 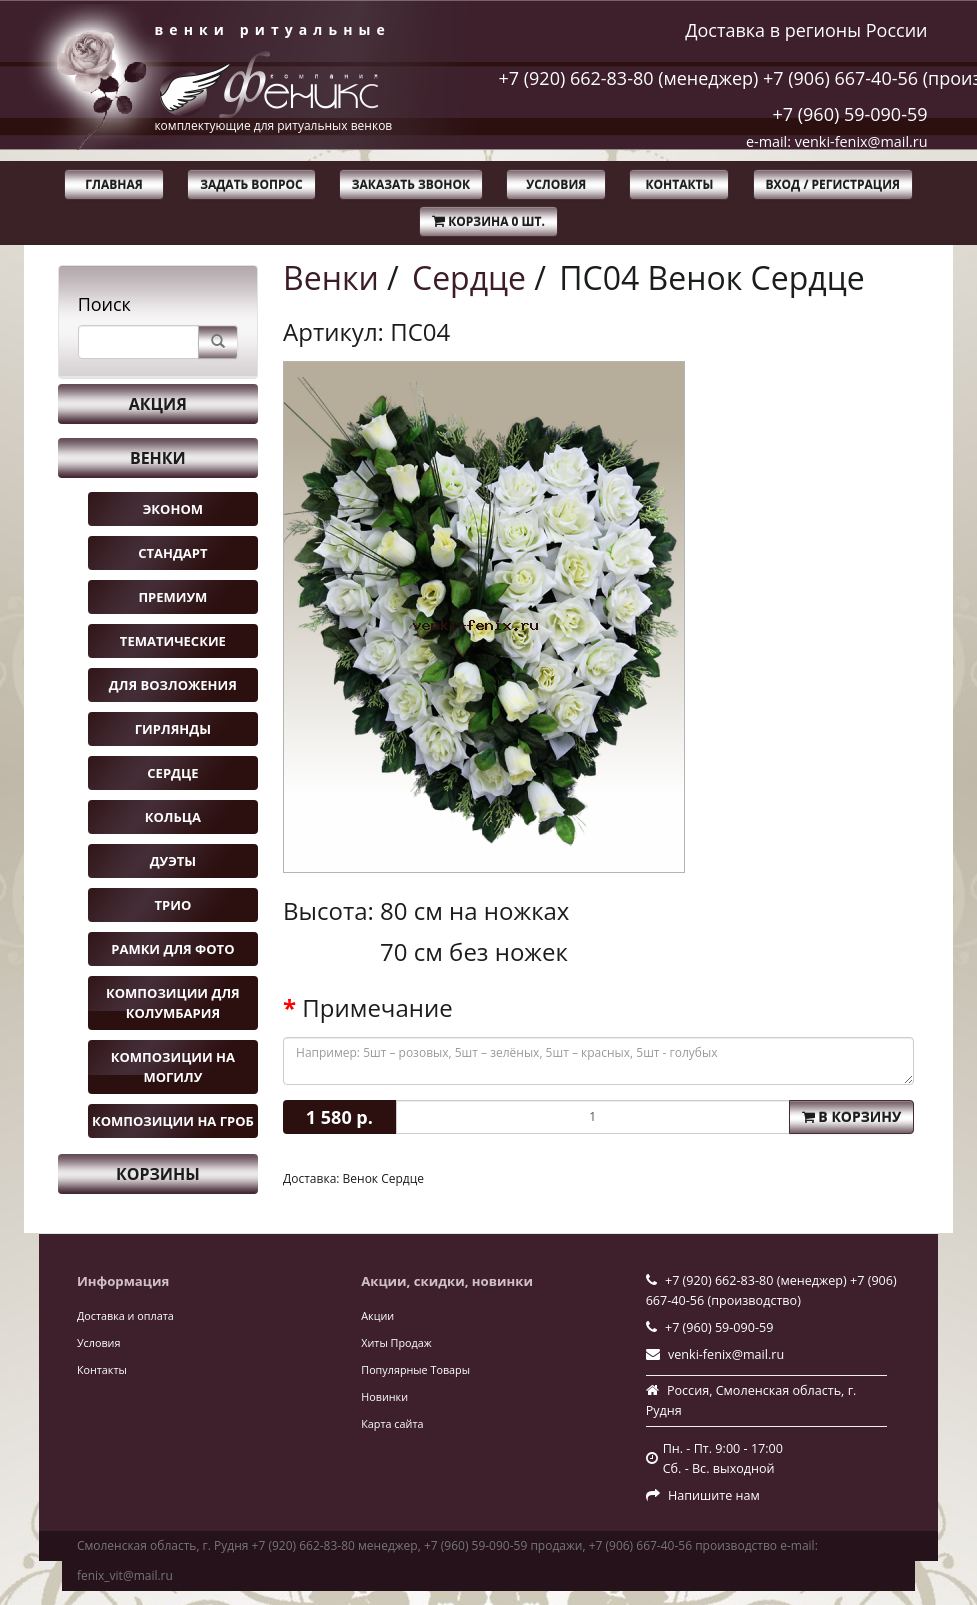 I want to click on Кольца, so click(x=173, y=817).